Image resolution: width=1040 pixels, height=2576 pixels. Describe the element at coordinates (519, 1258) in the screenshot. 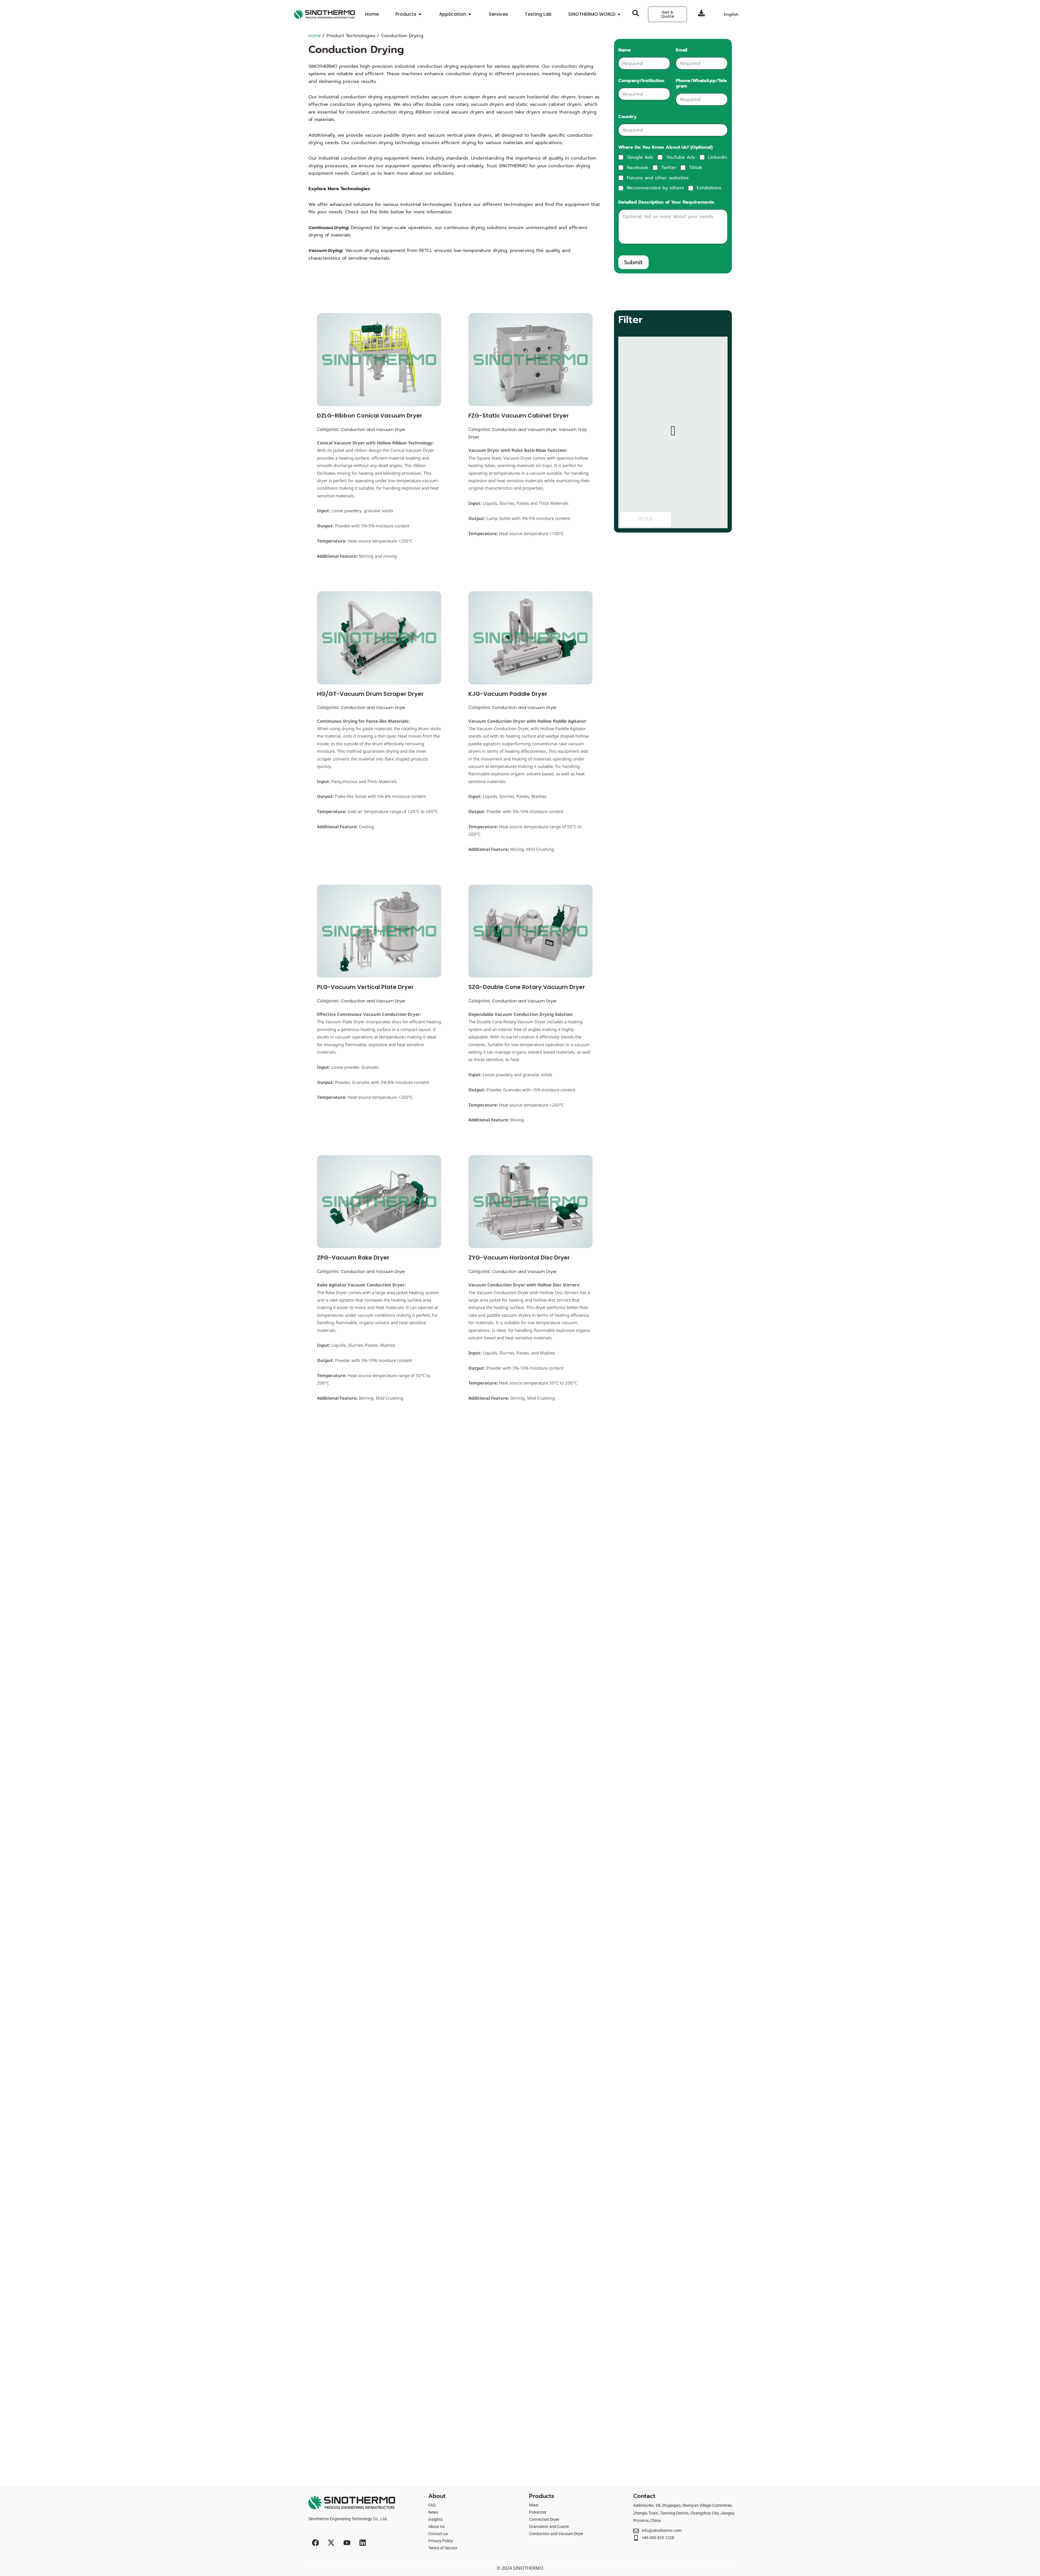

I see `ZYG-Vacuum Horizontal Disc Dryer` at that location.